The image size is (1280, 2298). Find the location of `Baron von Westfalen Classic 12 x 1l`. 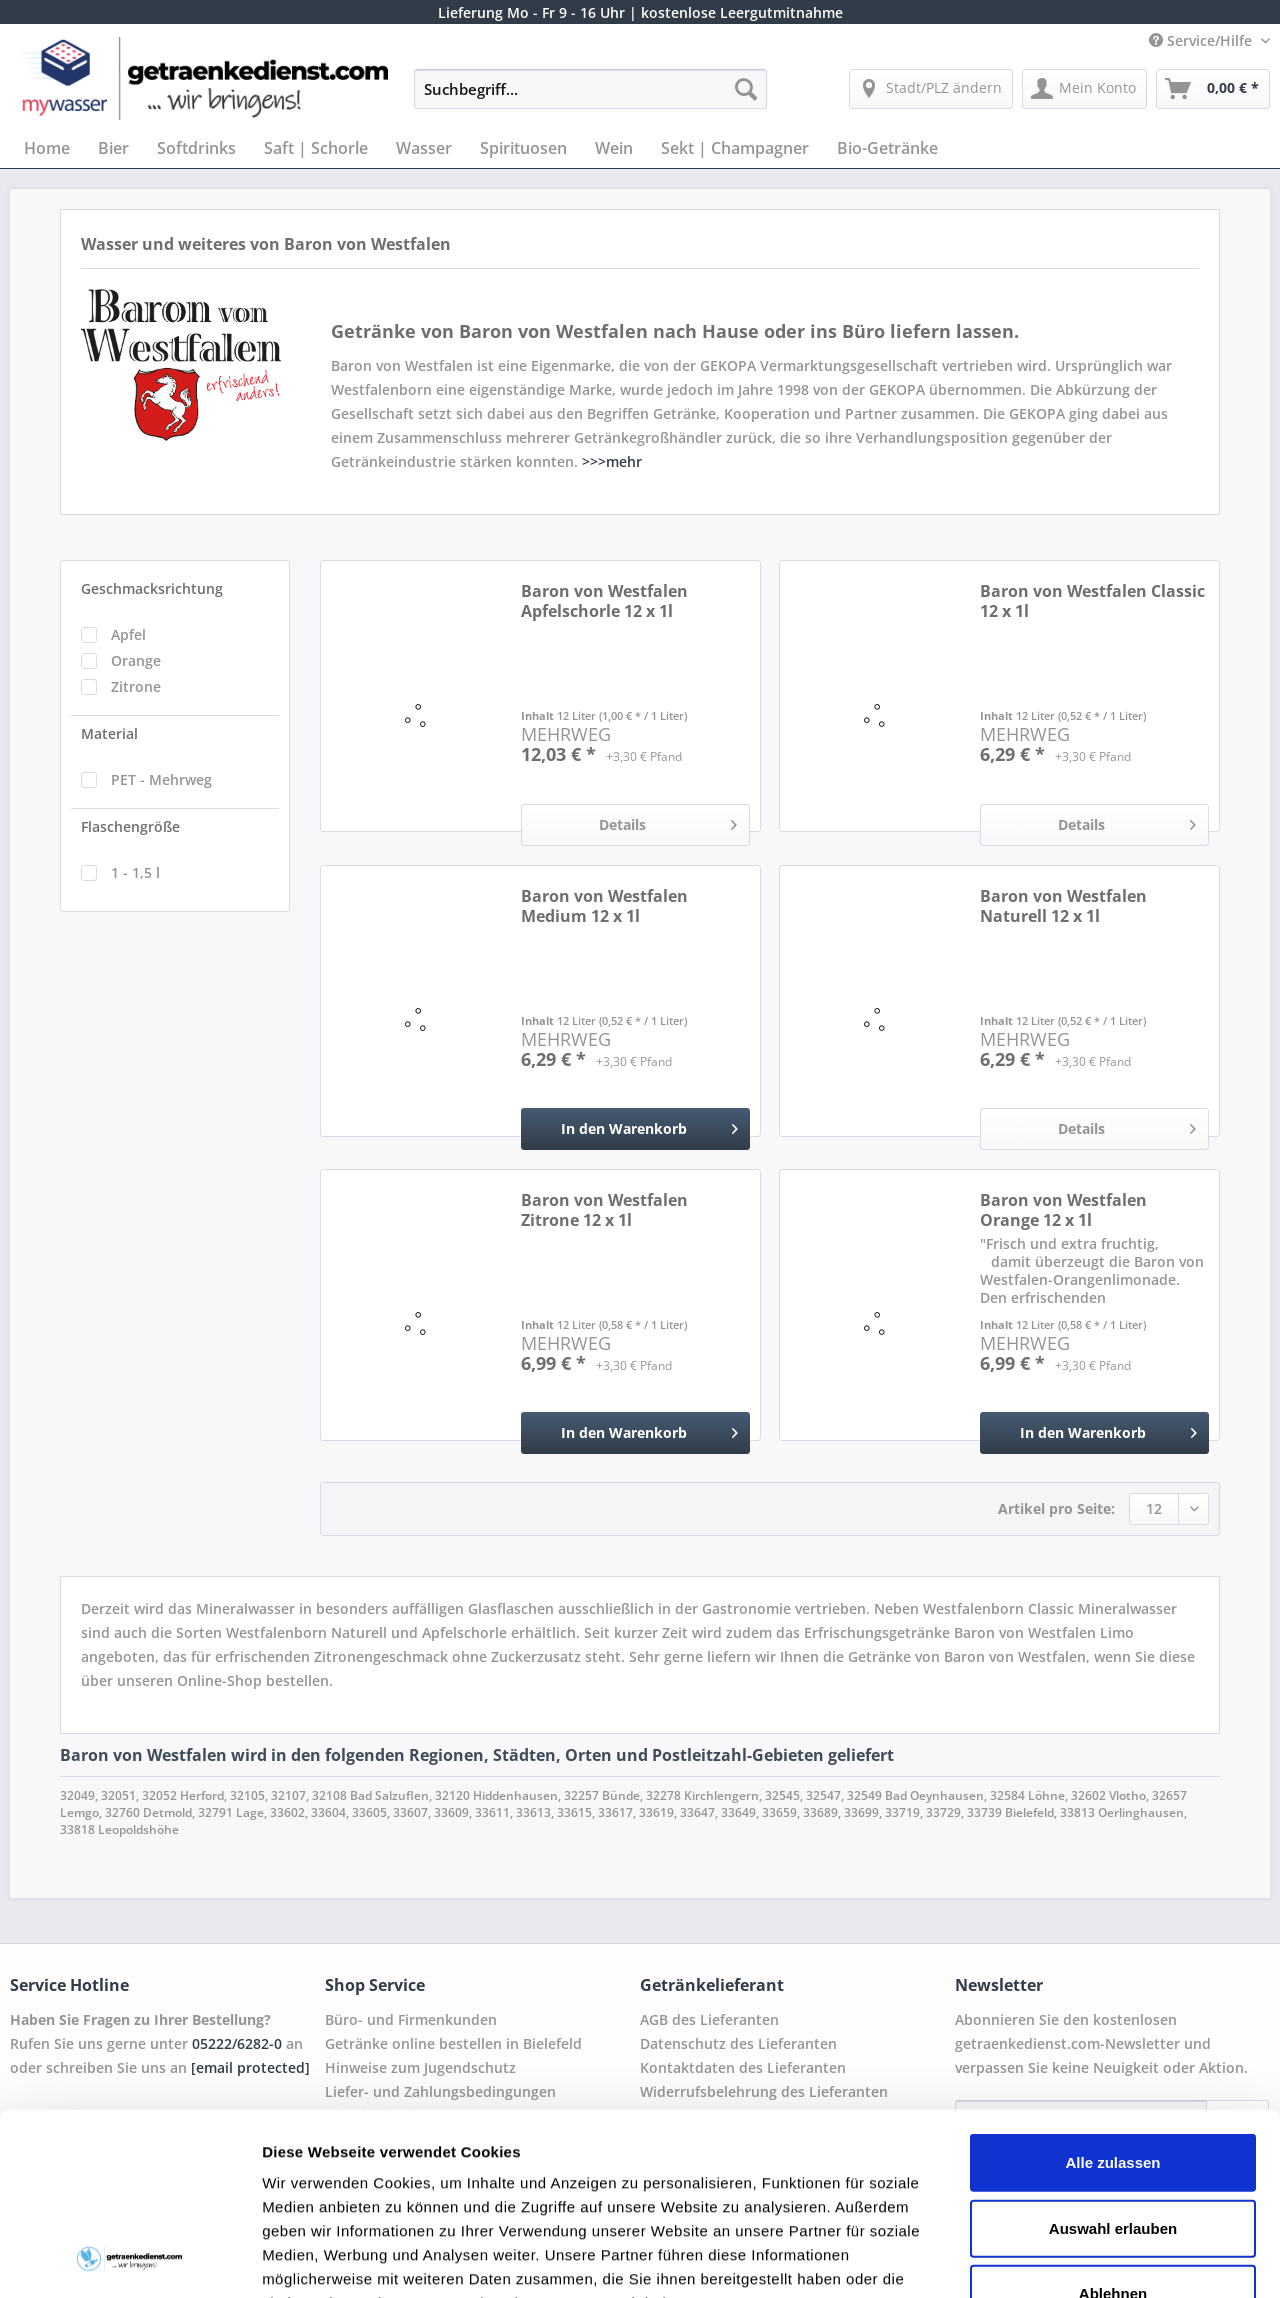

Baron von Westfalen Classic 12 x 1l is located at coordinates (1092, 601).